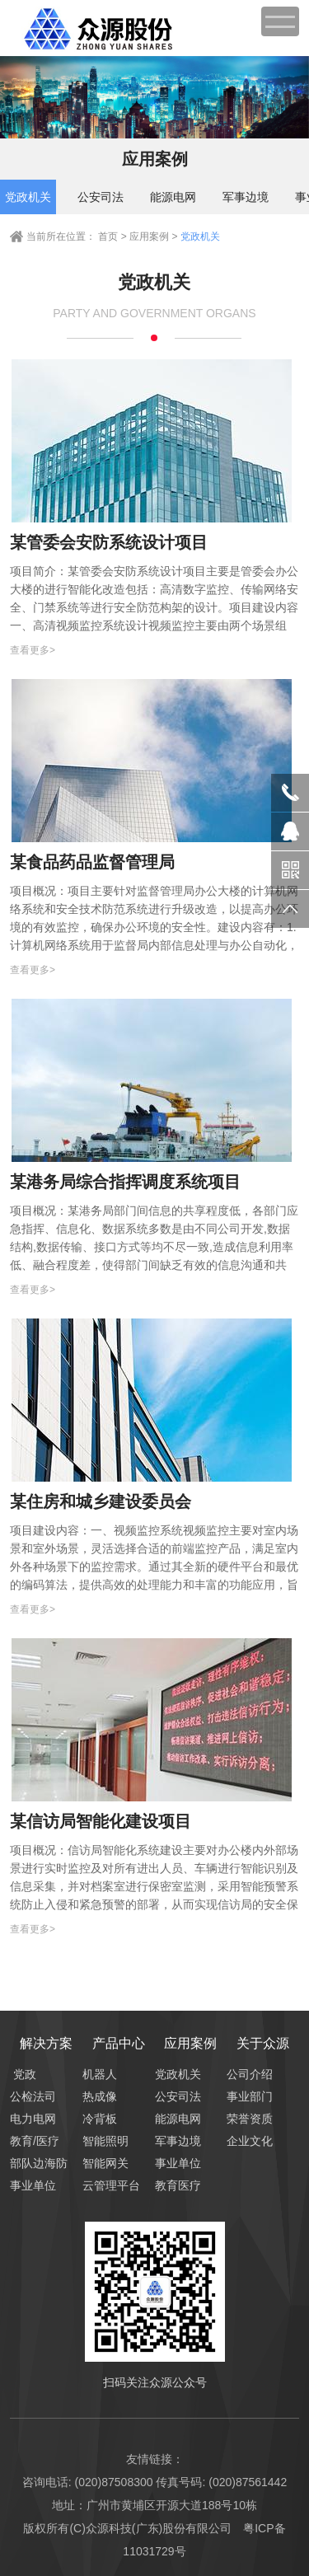 This screenshot has height=2576, width=309. Describe the element at coordinates (173, 197) in the screenshot. I see `能源电网` at that location.